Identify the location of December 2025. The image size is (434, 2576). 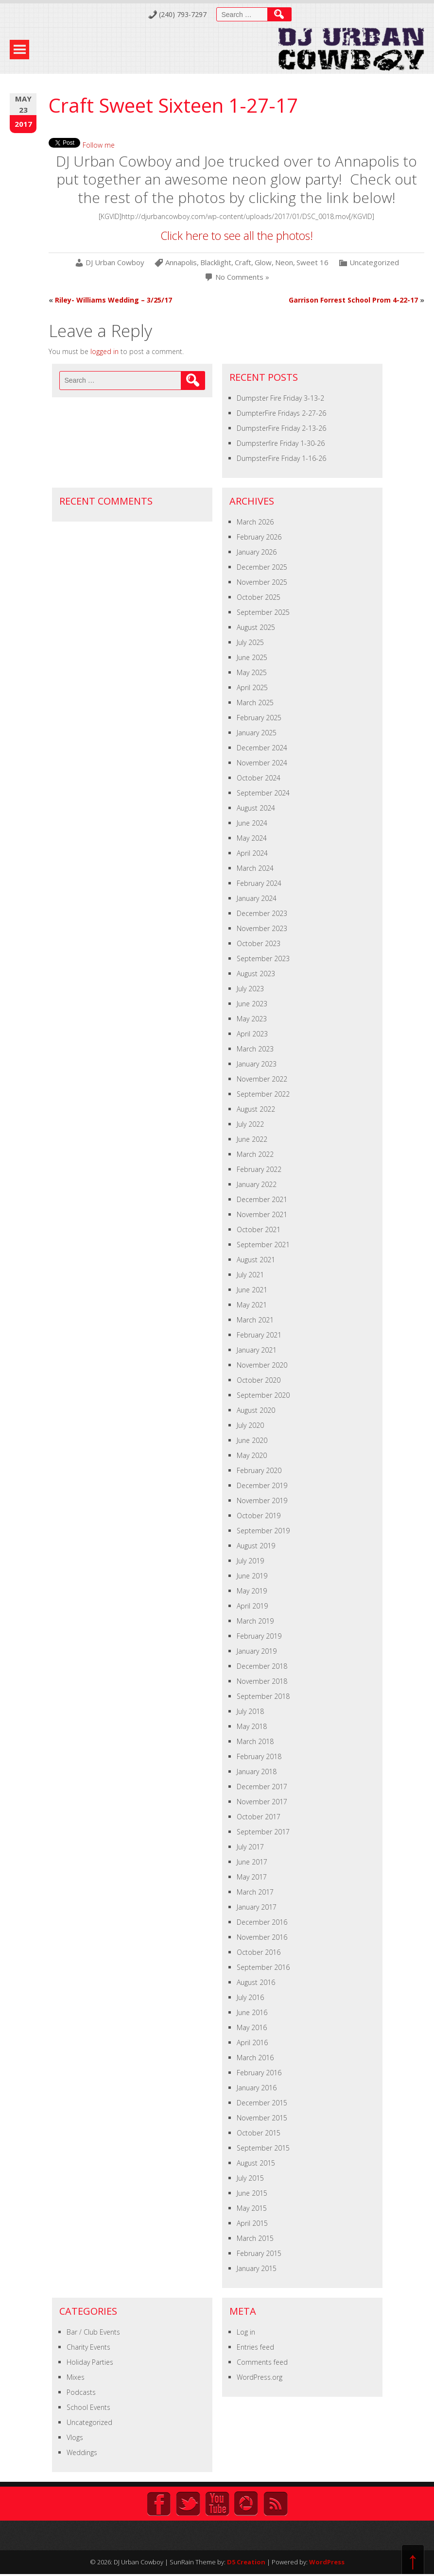
(262, 567).